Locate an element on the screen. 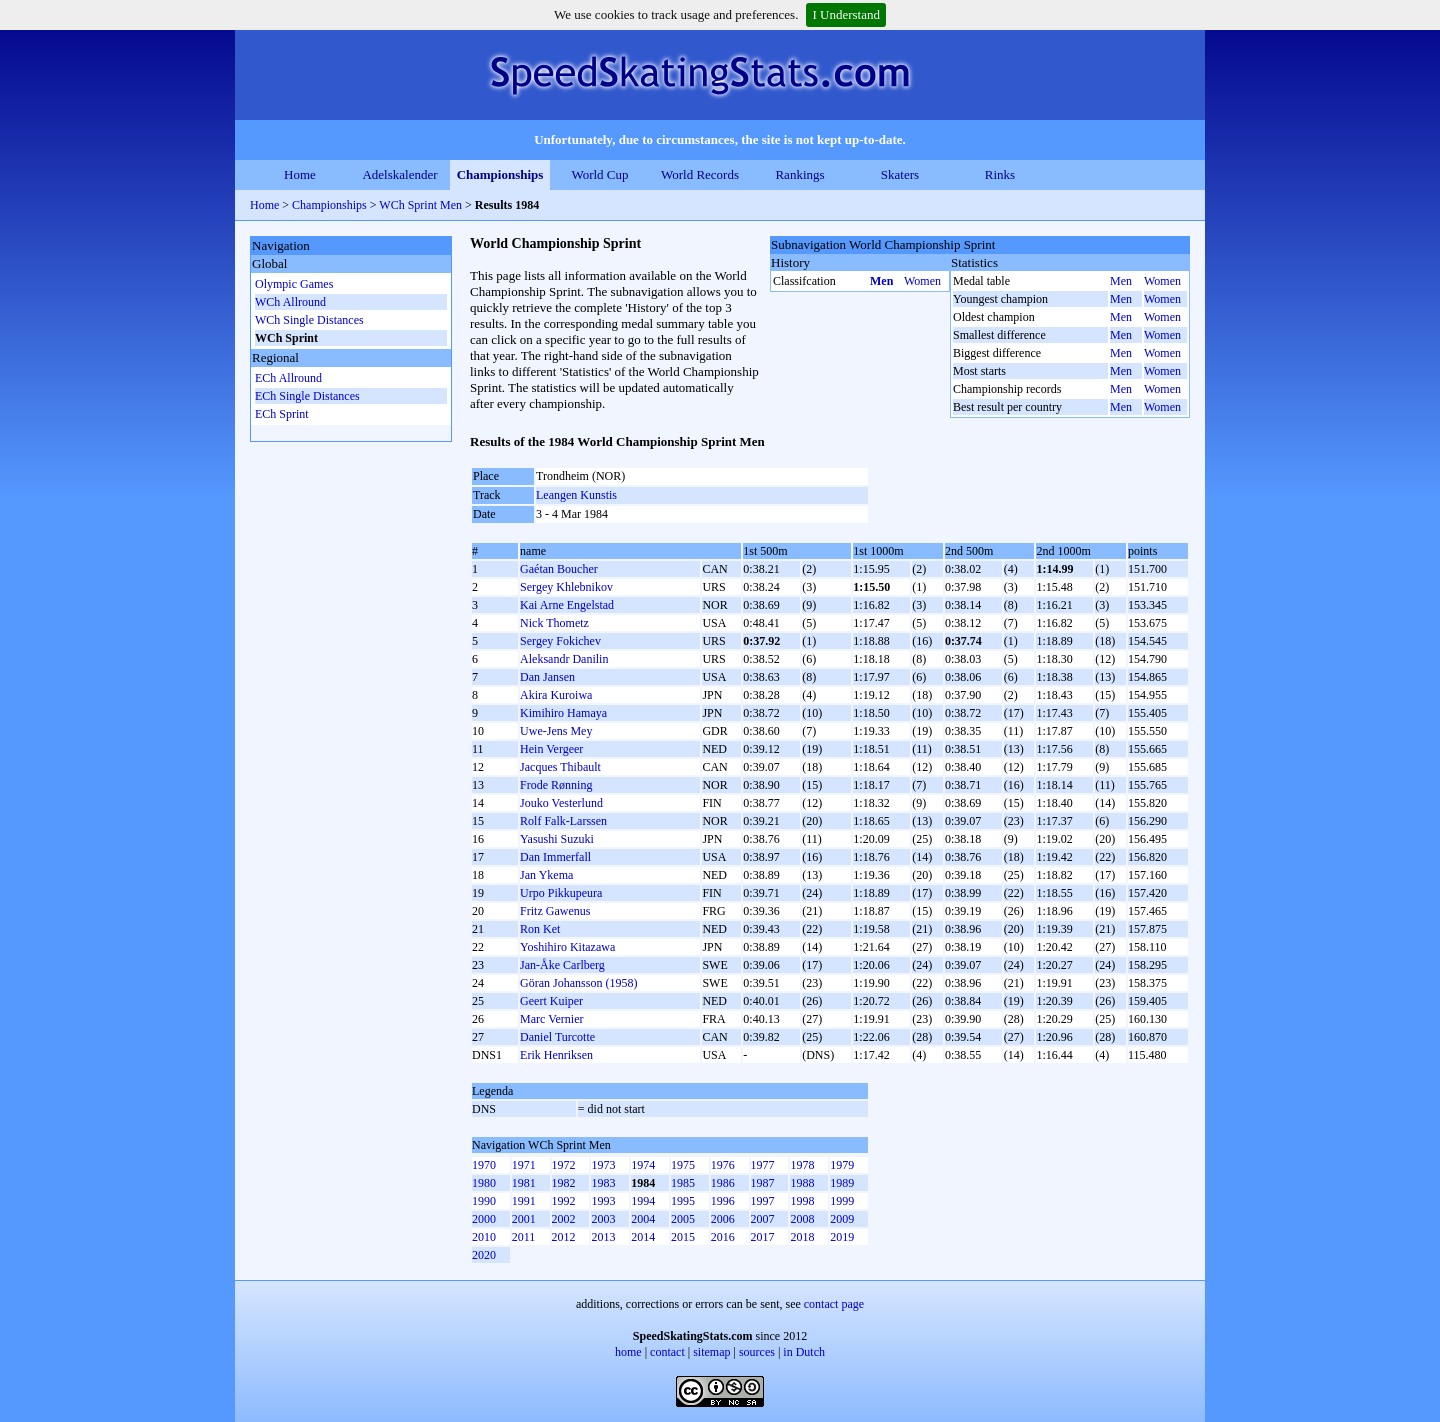 The width and height of the screenshot is (1440, 1422). Sergey Fokichev is located at coordinates (560, 641).